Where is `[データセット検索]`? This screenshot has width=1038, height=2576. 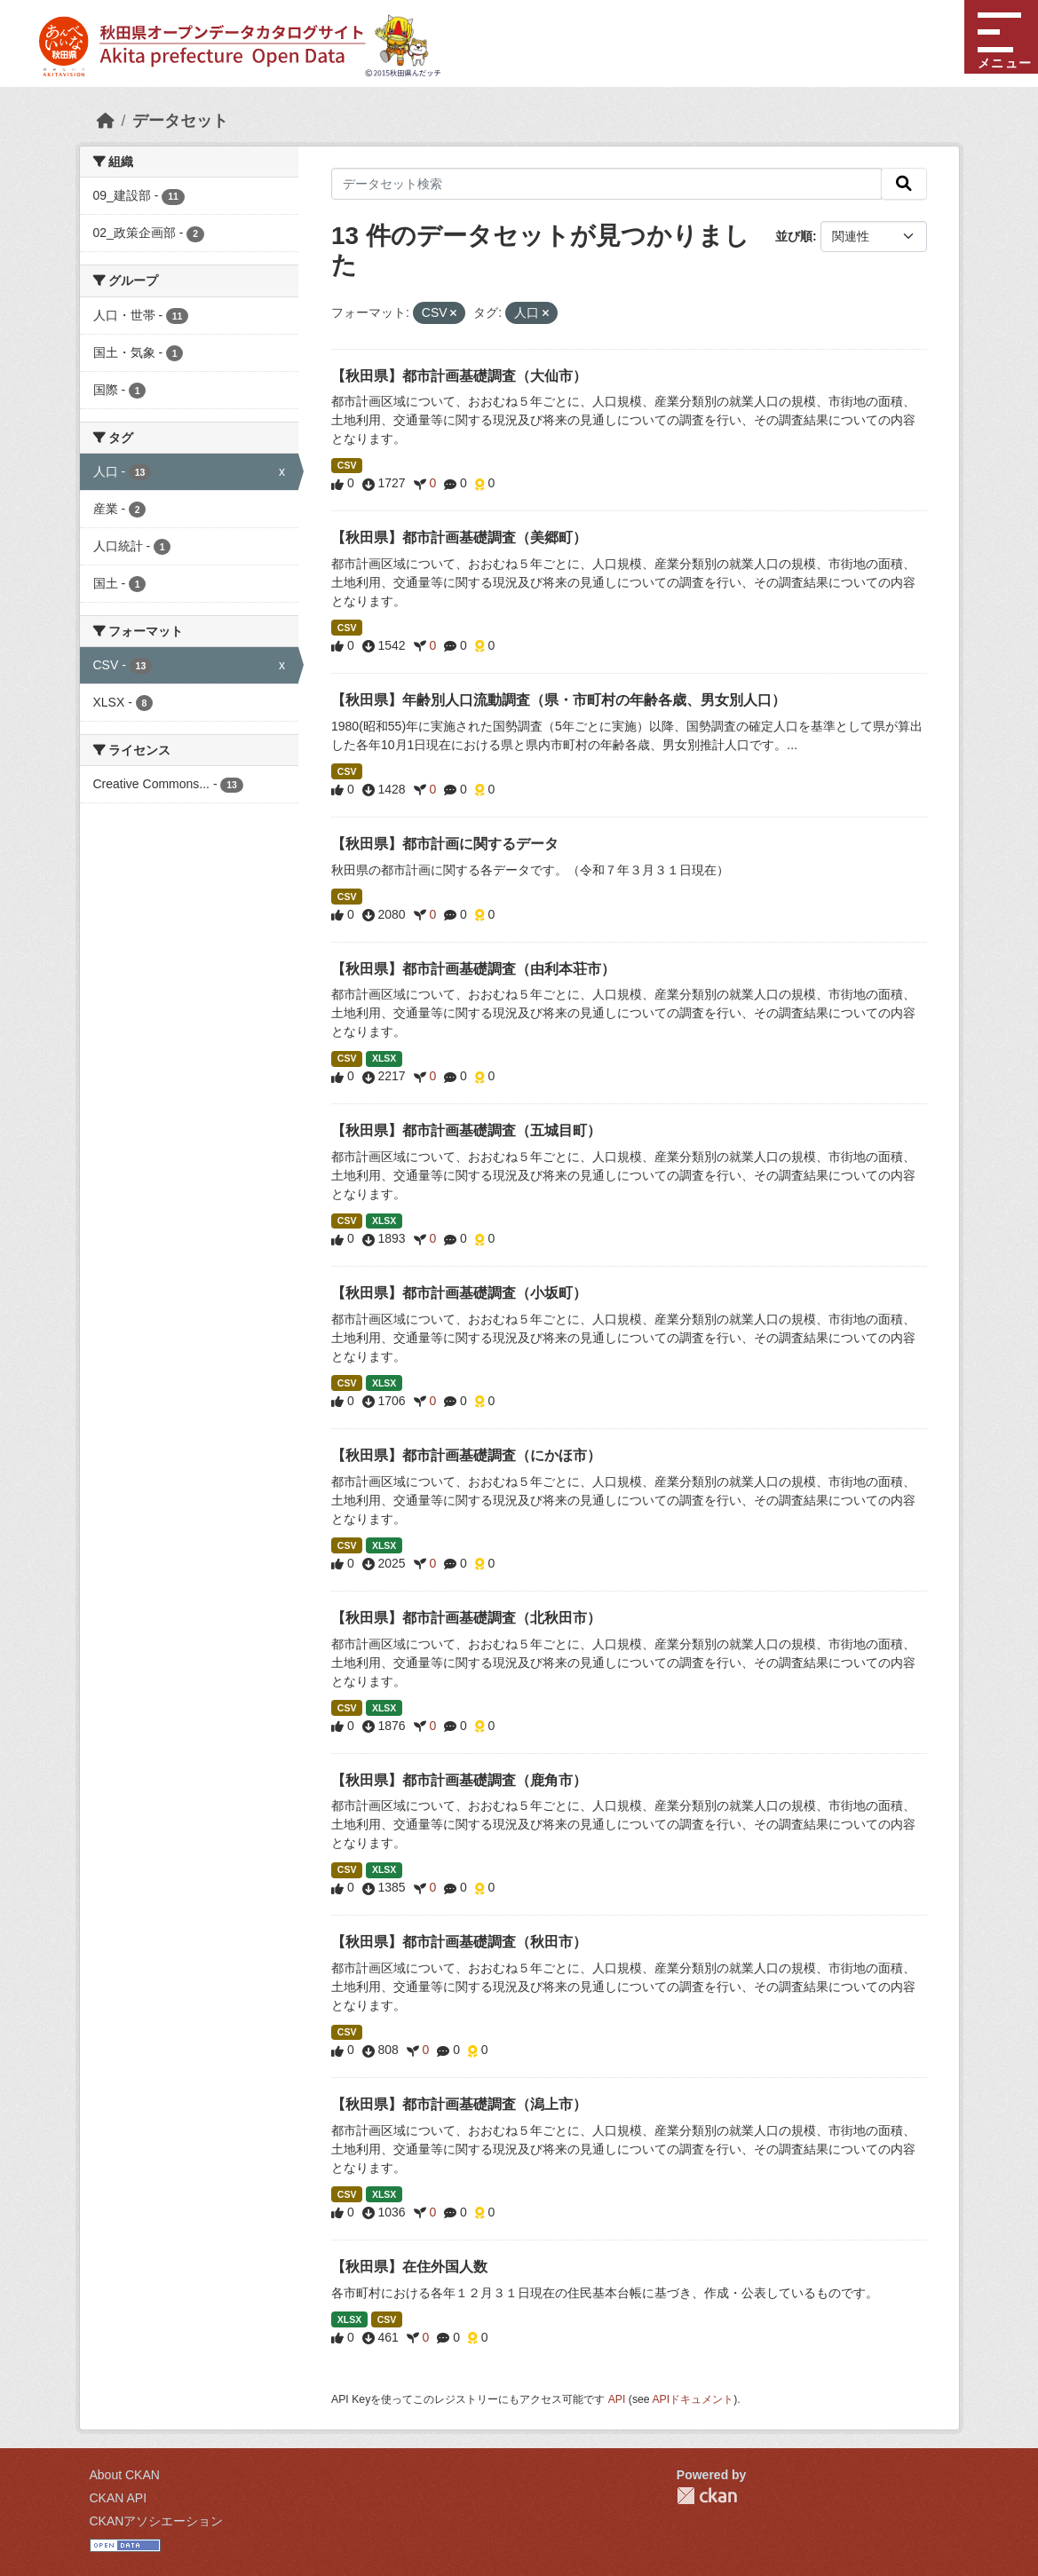
[データセット検索] is located at coordinates (606, 184).